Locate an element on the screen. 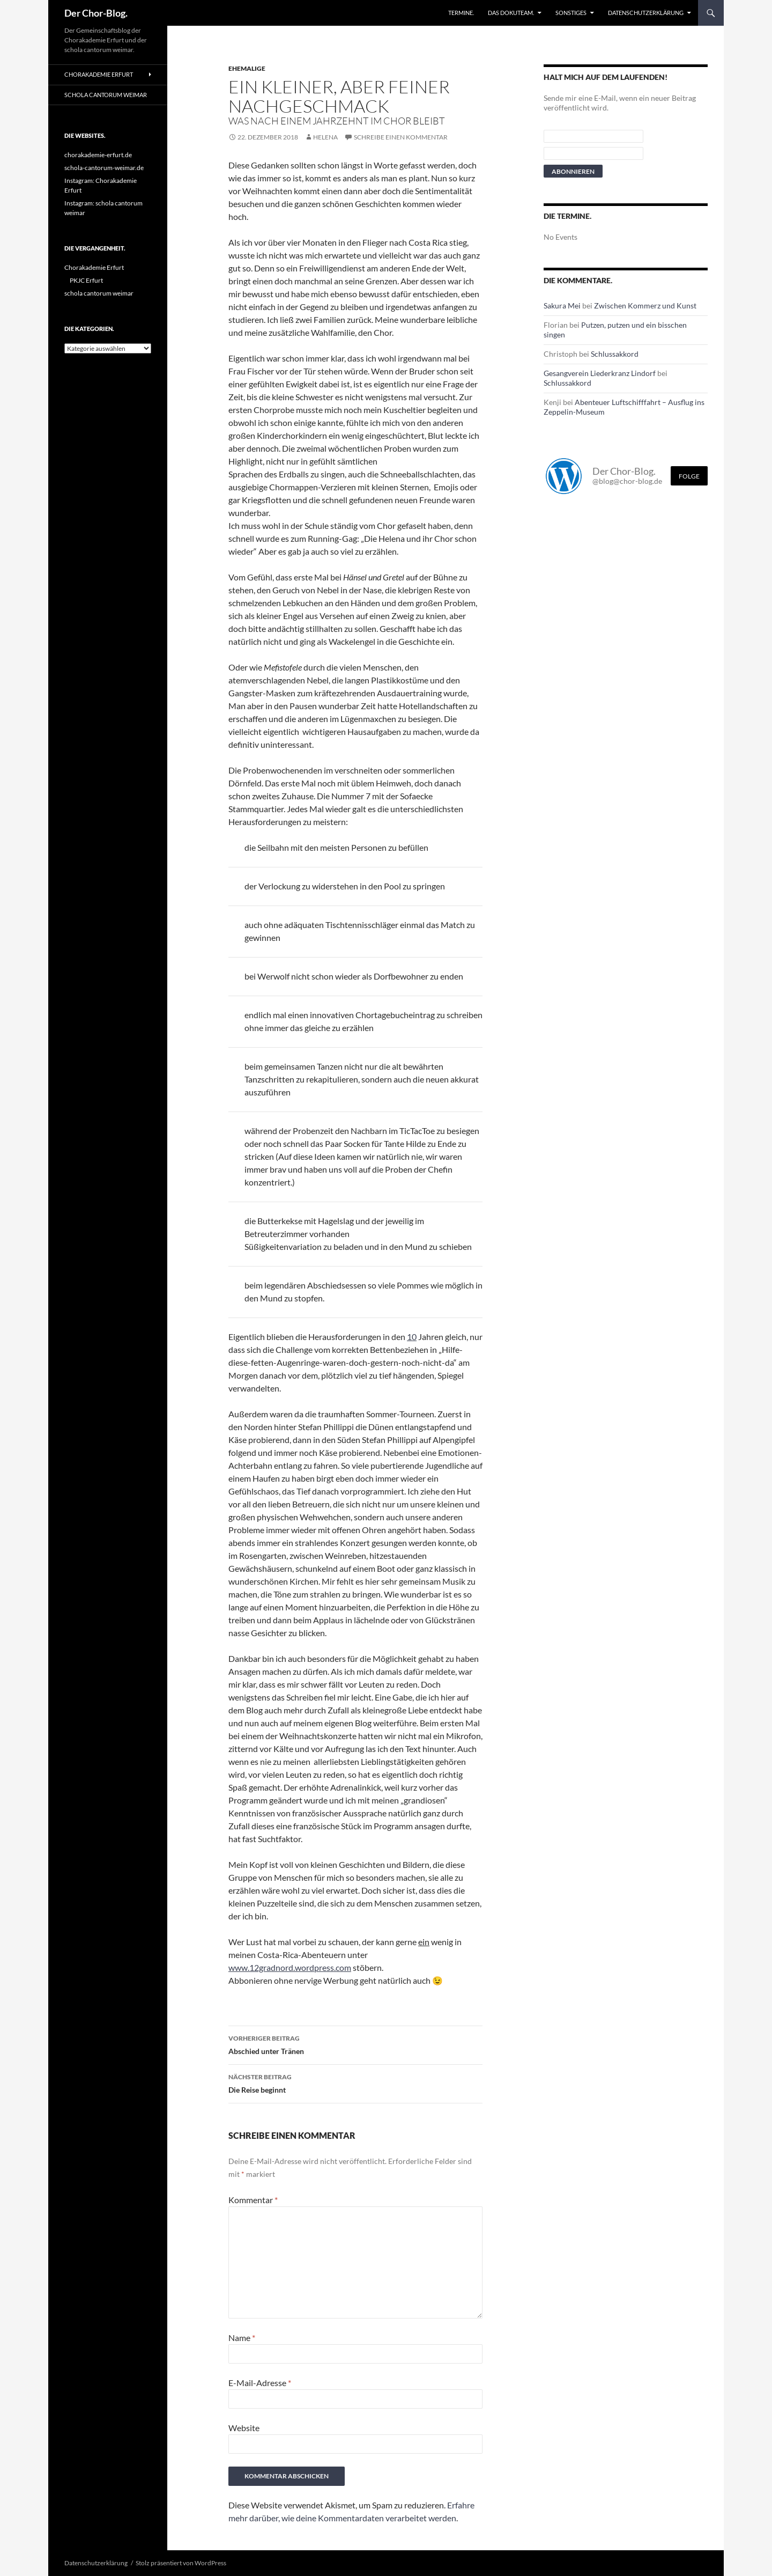 The image size is (772, 2576). Der Chor-Blog. is located at coordinates (96, 13).